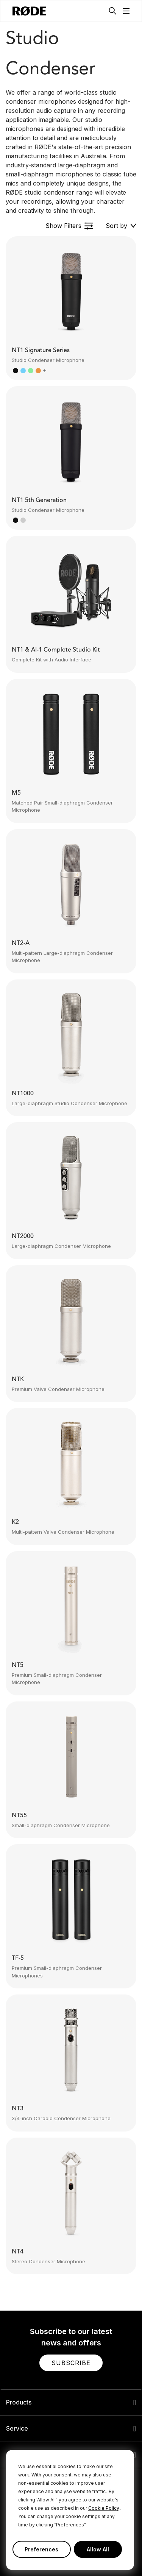  I want to click on [RØDE], so click(29, 11).